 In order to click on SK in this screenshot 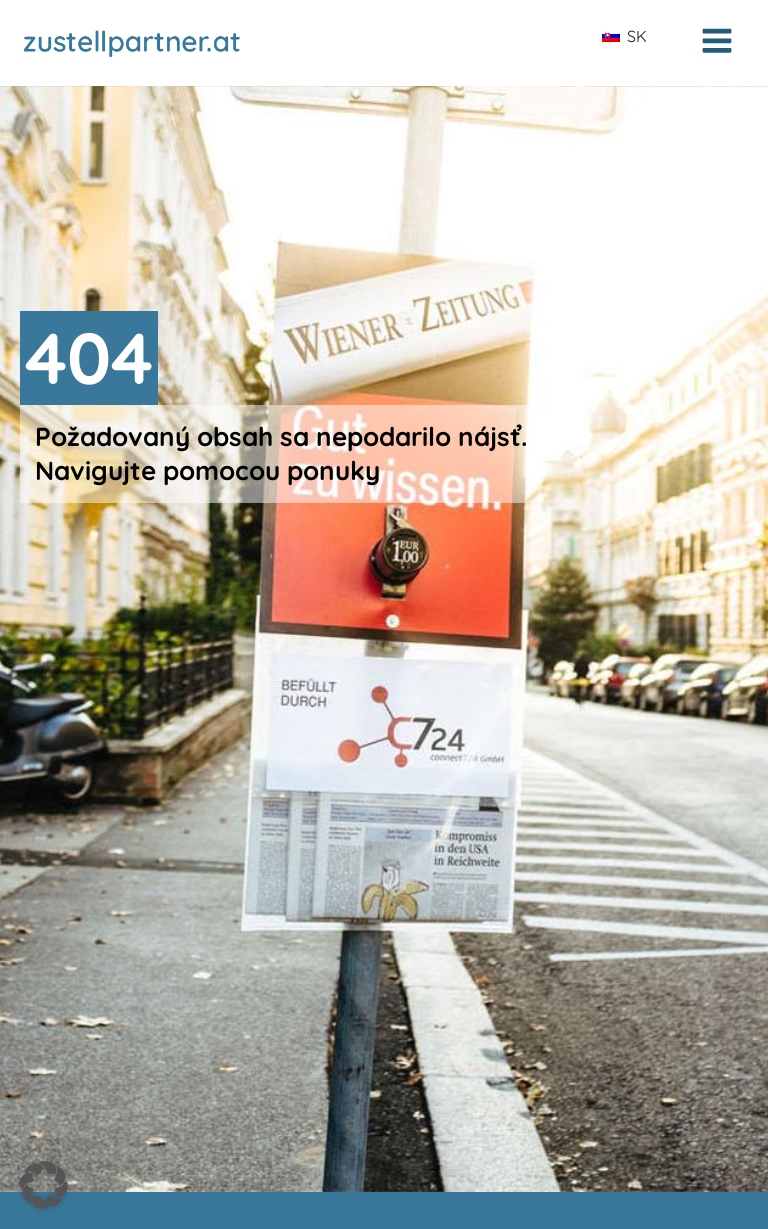, I will do `click(624, 36)`.